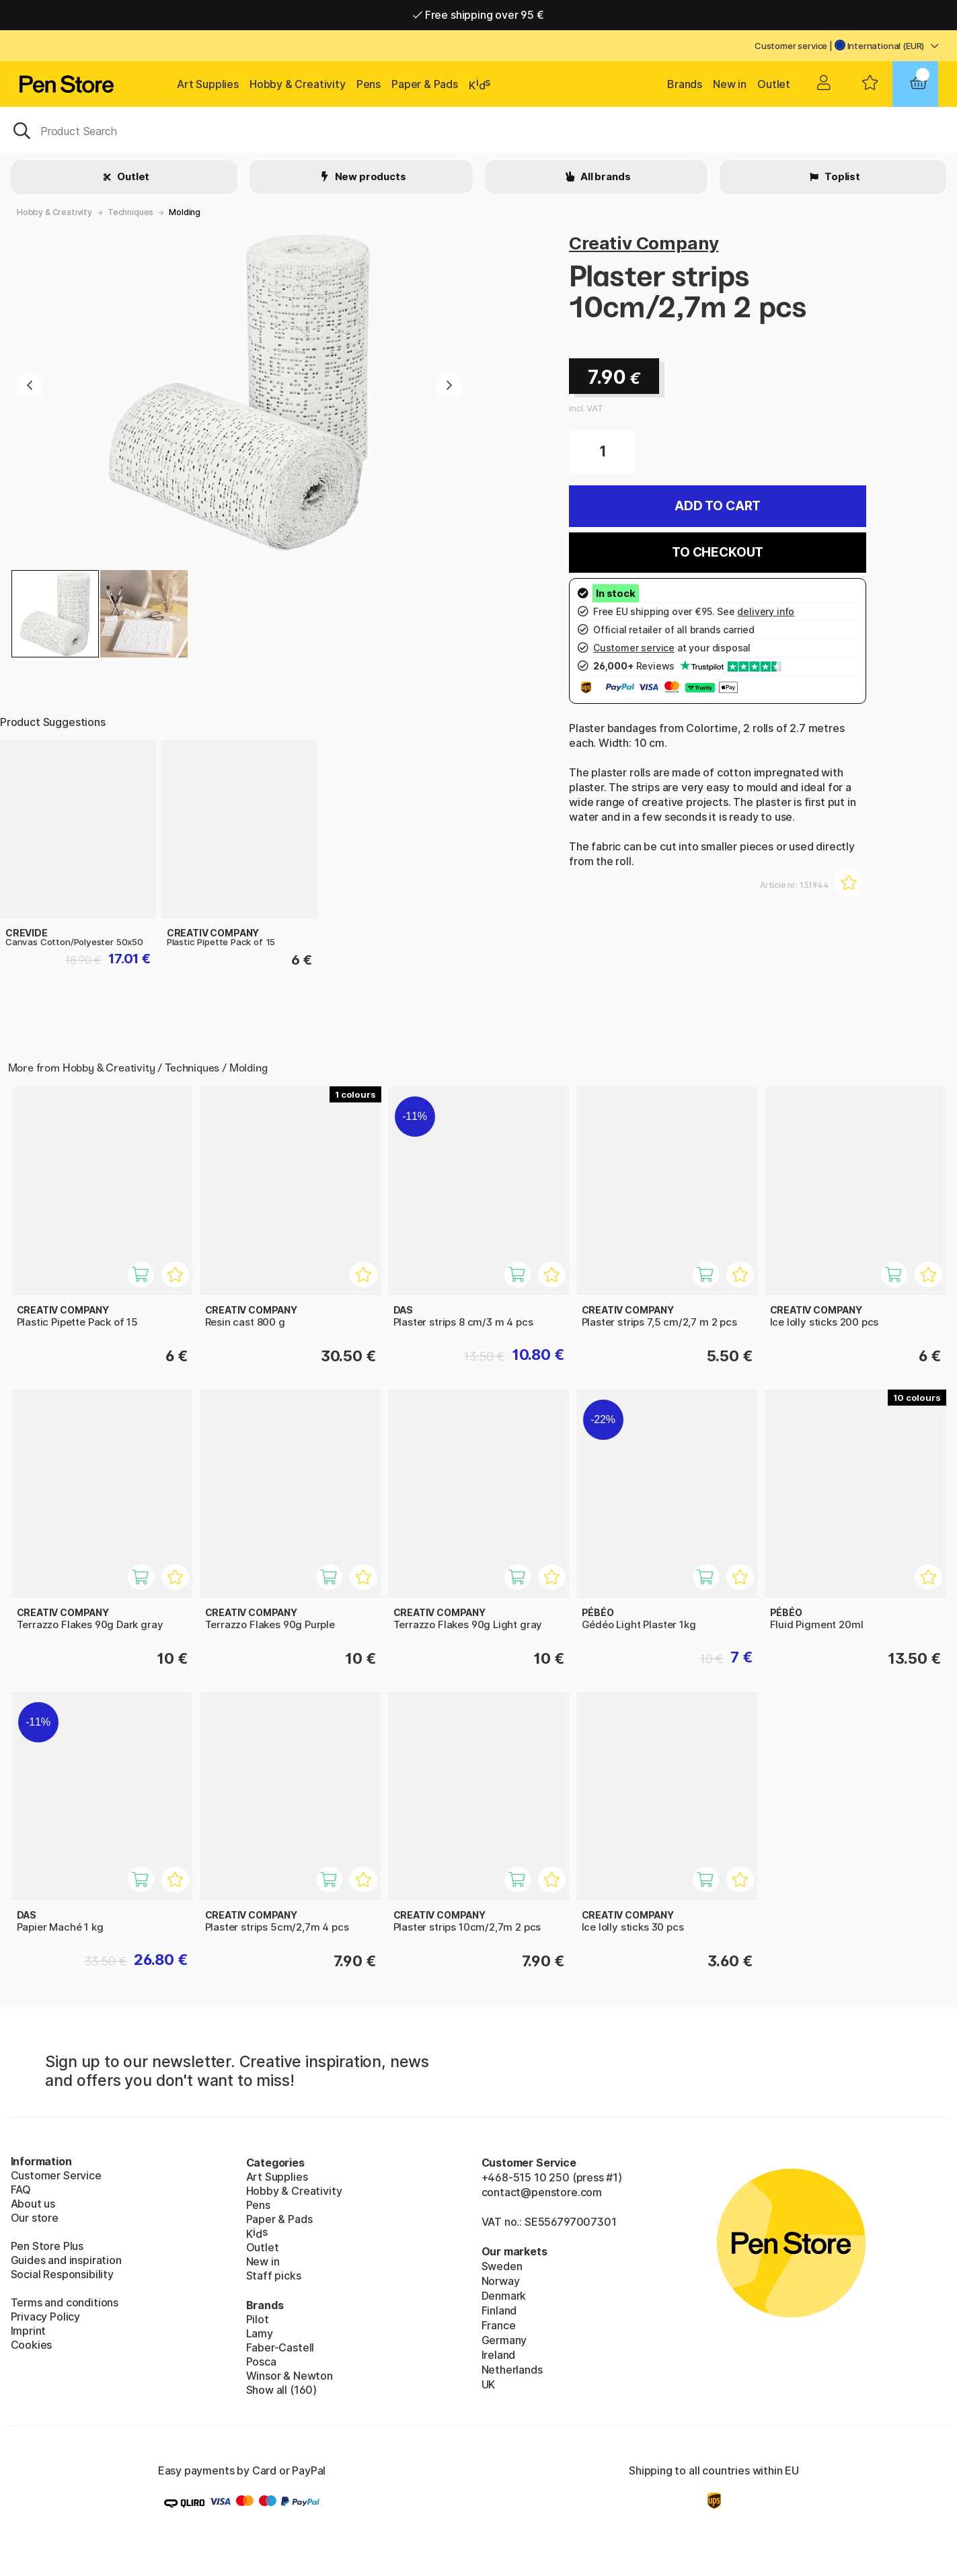 This screenshot has width=957, height=2576. I want to click on Norway, so click(501, 2281).